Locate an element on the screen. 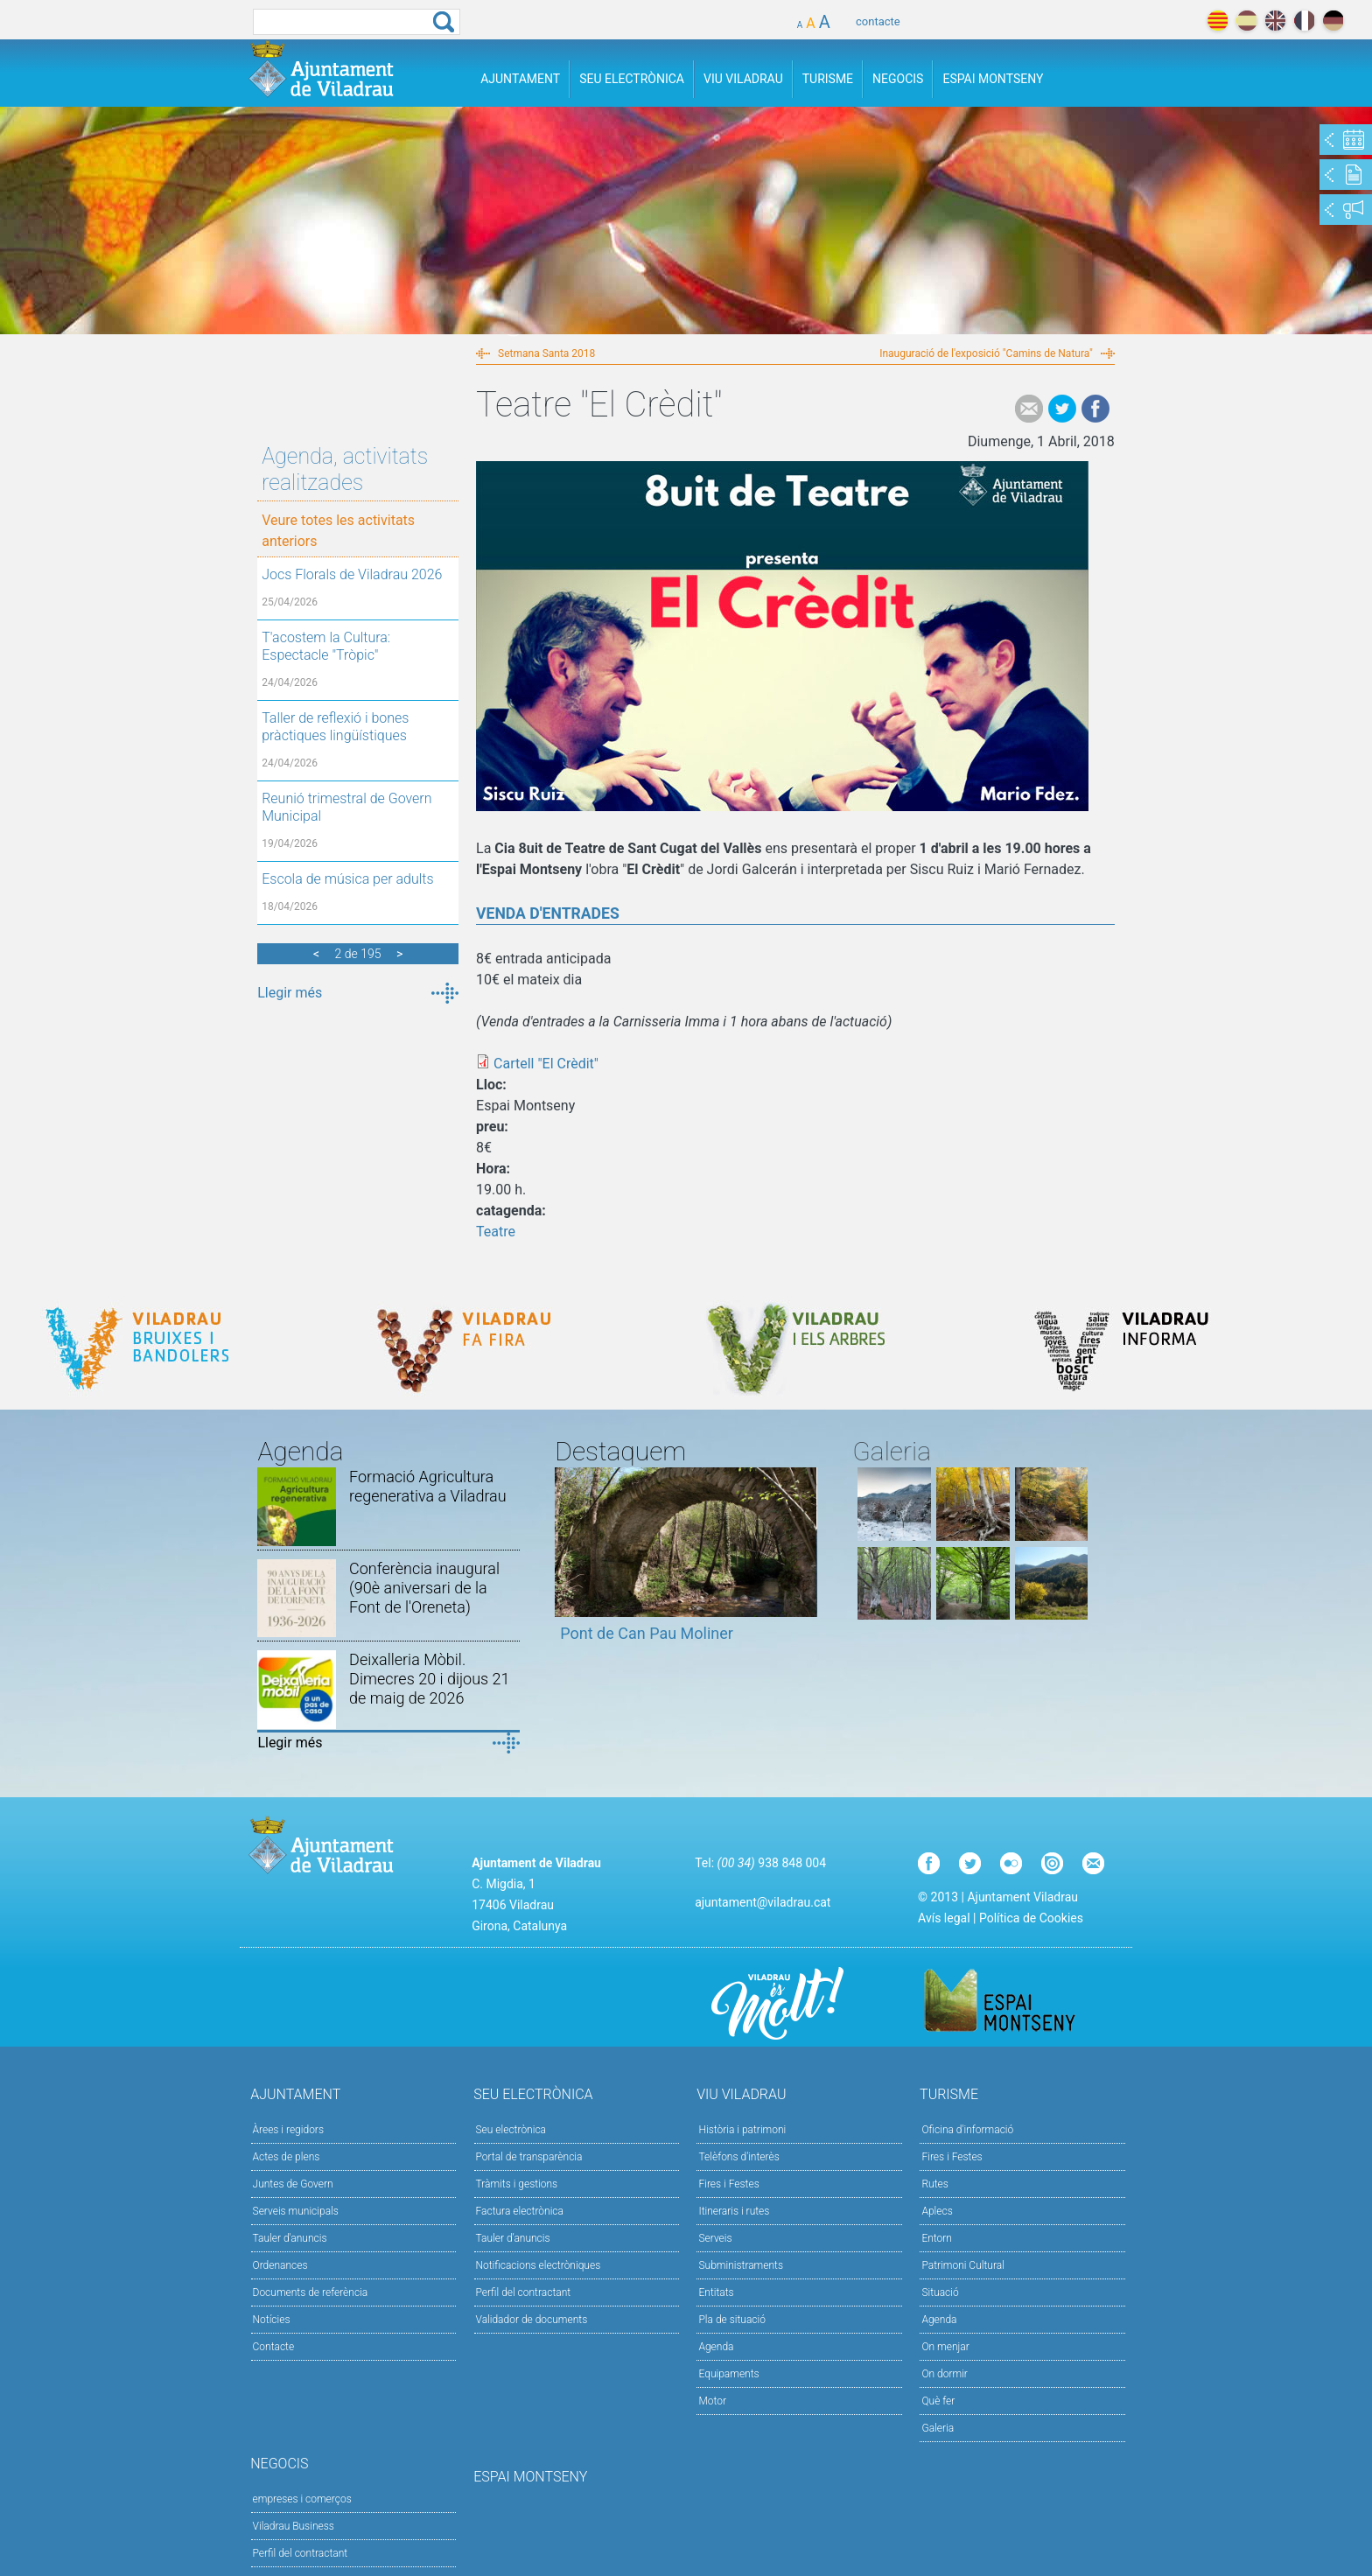 The image size is (1372, 2576). Teatre is located at coordinates (495, 1231).